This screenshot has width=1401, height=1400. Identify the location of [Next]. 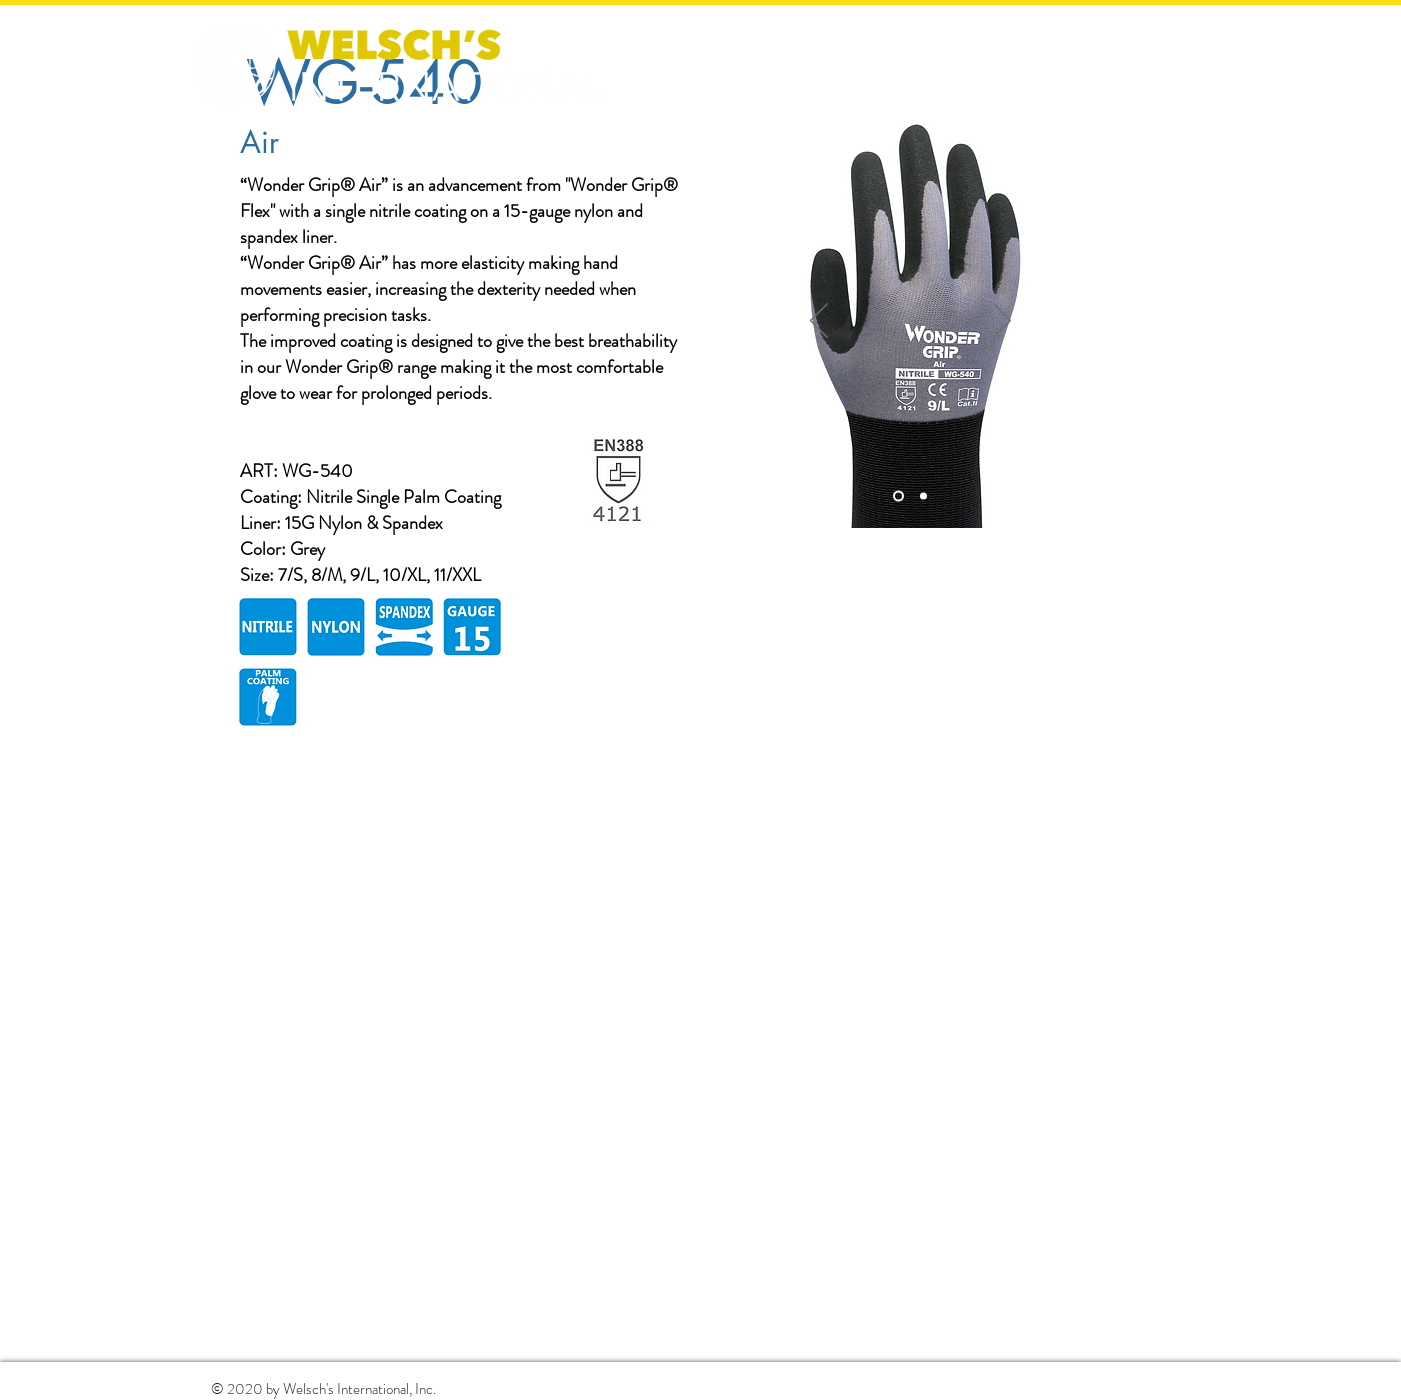
(1002, 322).